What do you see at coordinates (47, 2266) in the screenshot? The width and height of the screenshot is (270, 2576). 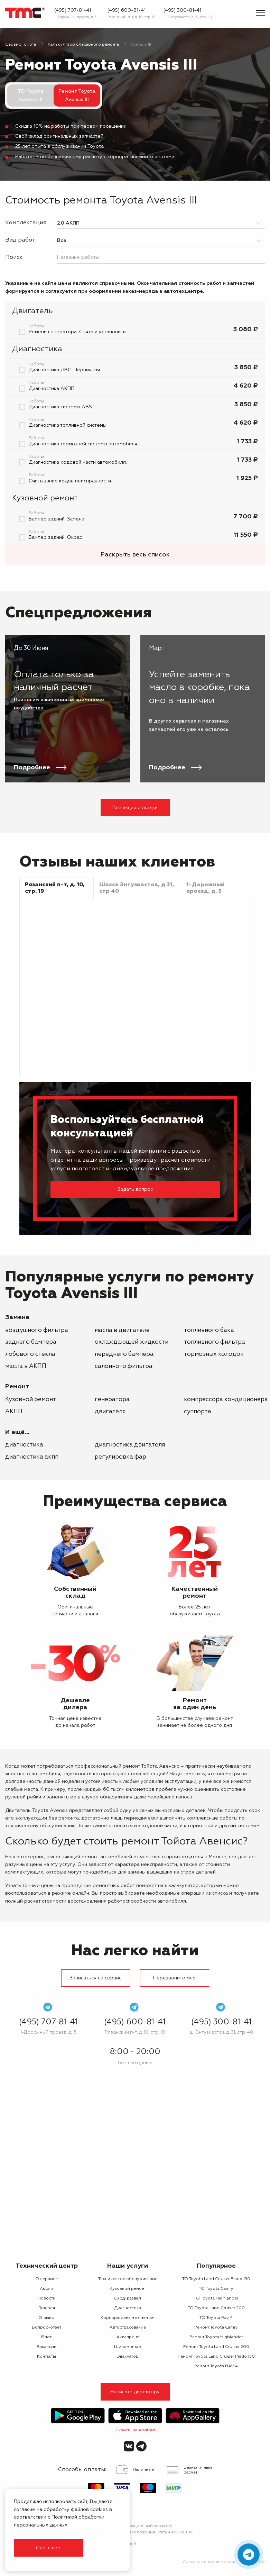 I see `Технический центр` at bounding box center [47, 2266].